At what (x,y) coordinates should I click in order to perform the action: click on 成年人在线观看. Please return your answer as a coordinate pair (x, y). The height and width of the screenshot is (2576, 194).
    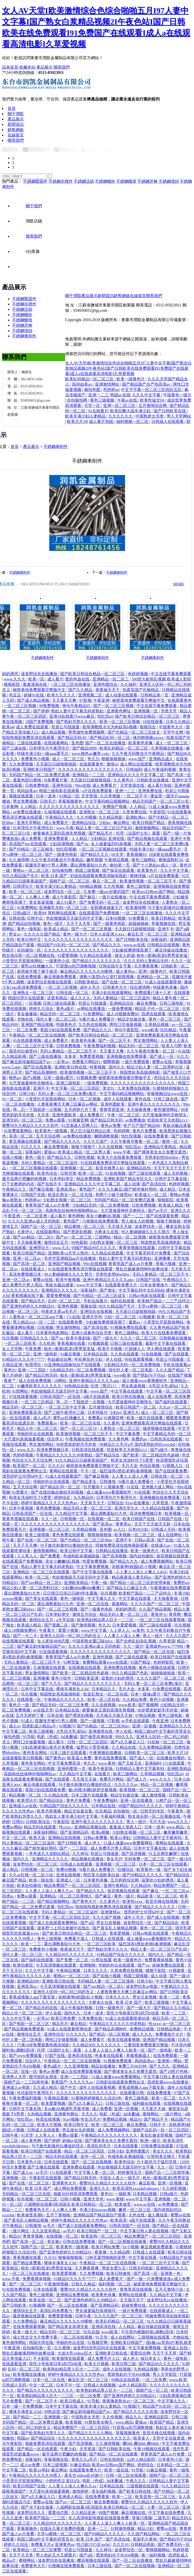
    Looking at the image, I should click on (118, 1099).